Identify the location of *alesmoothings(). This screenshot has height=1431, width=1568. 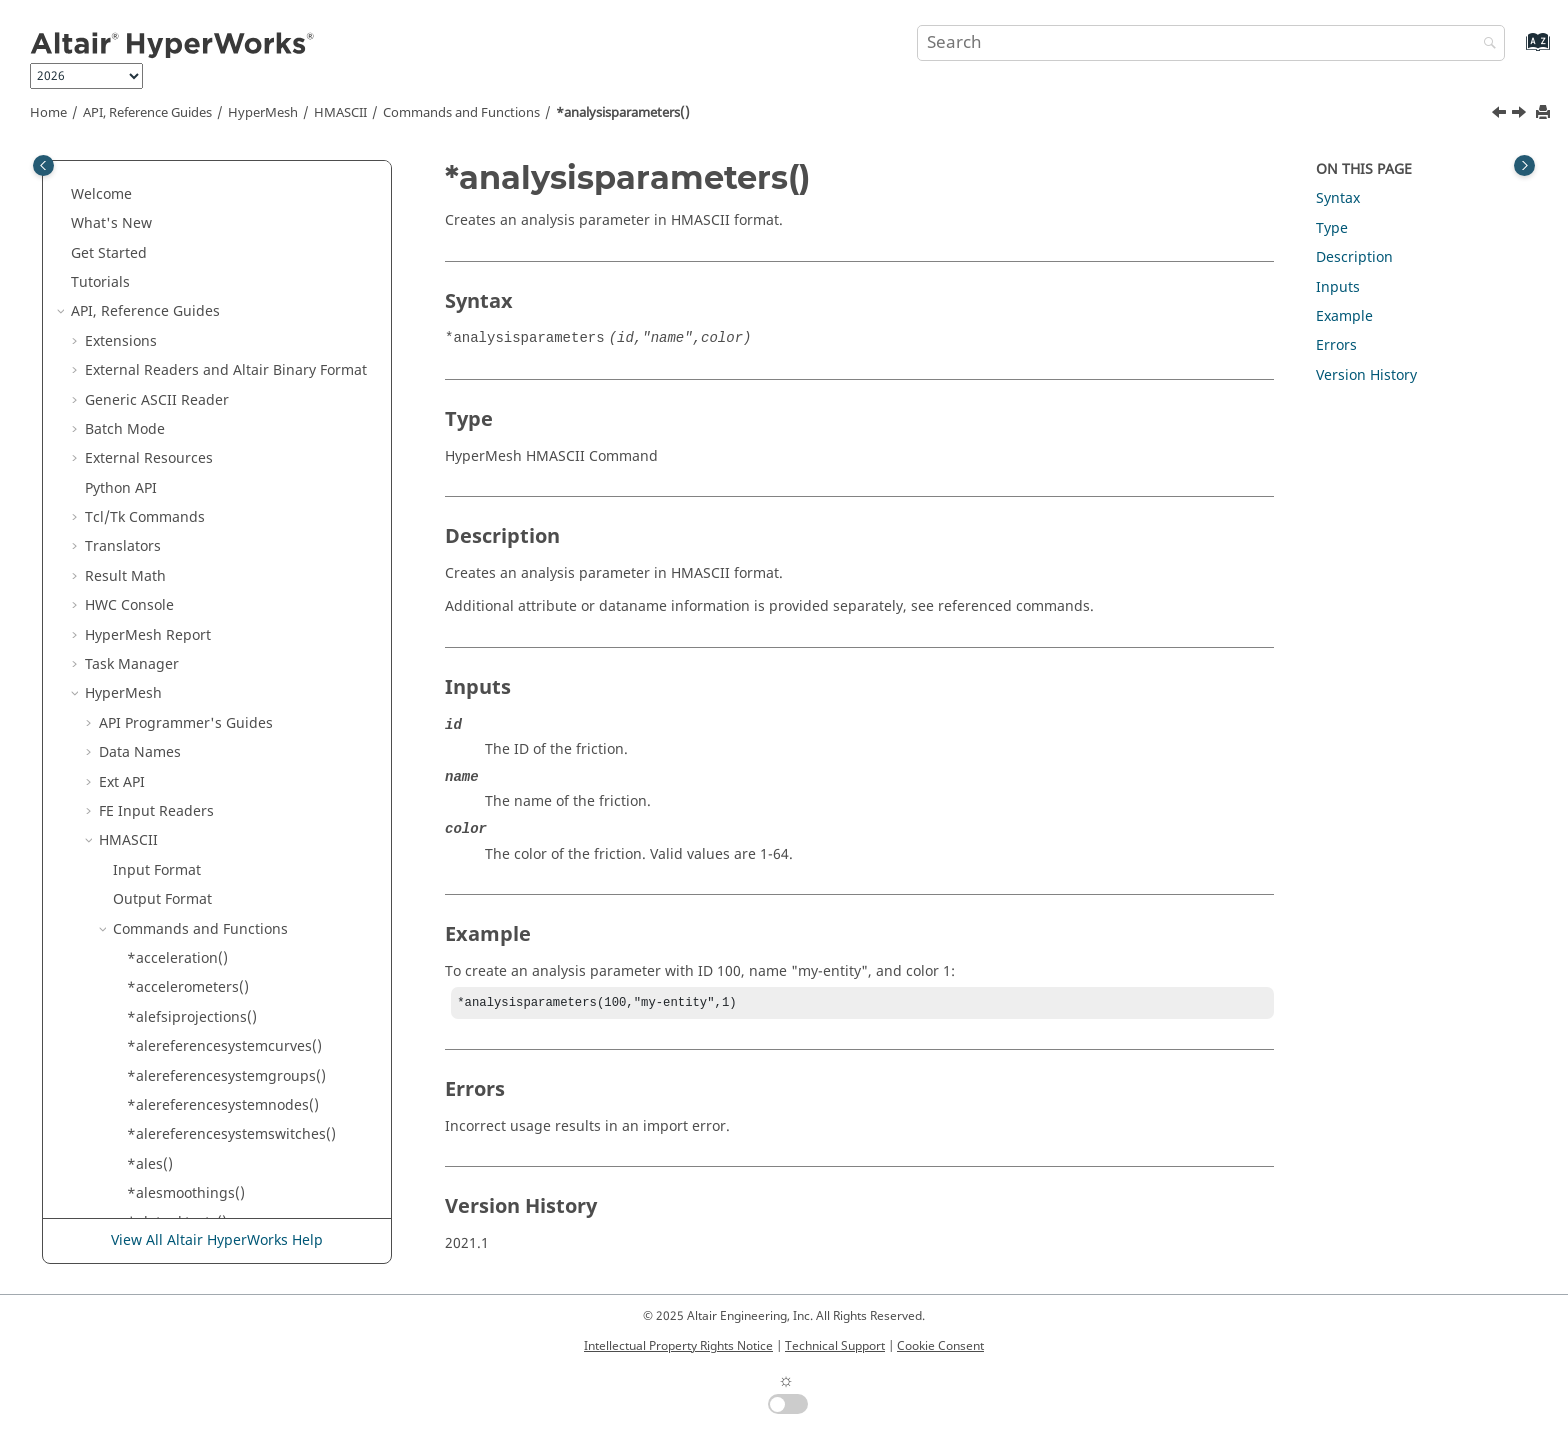
(186, 238).